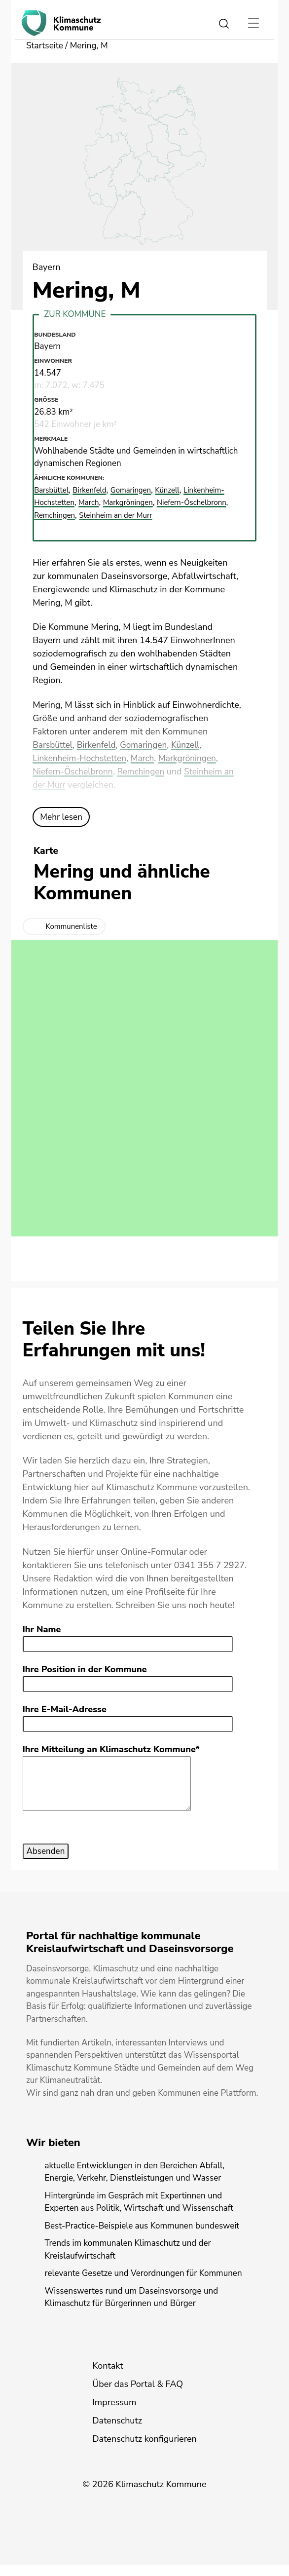 This screenshot has height=2576, width=289. Describe the element at coordinates (126, 515) in the screenshot. I see `Steinheim an der Murr` at that location.